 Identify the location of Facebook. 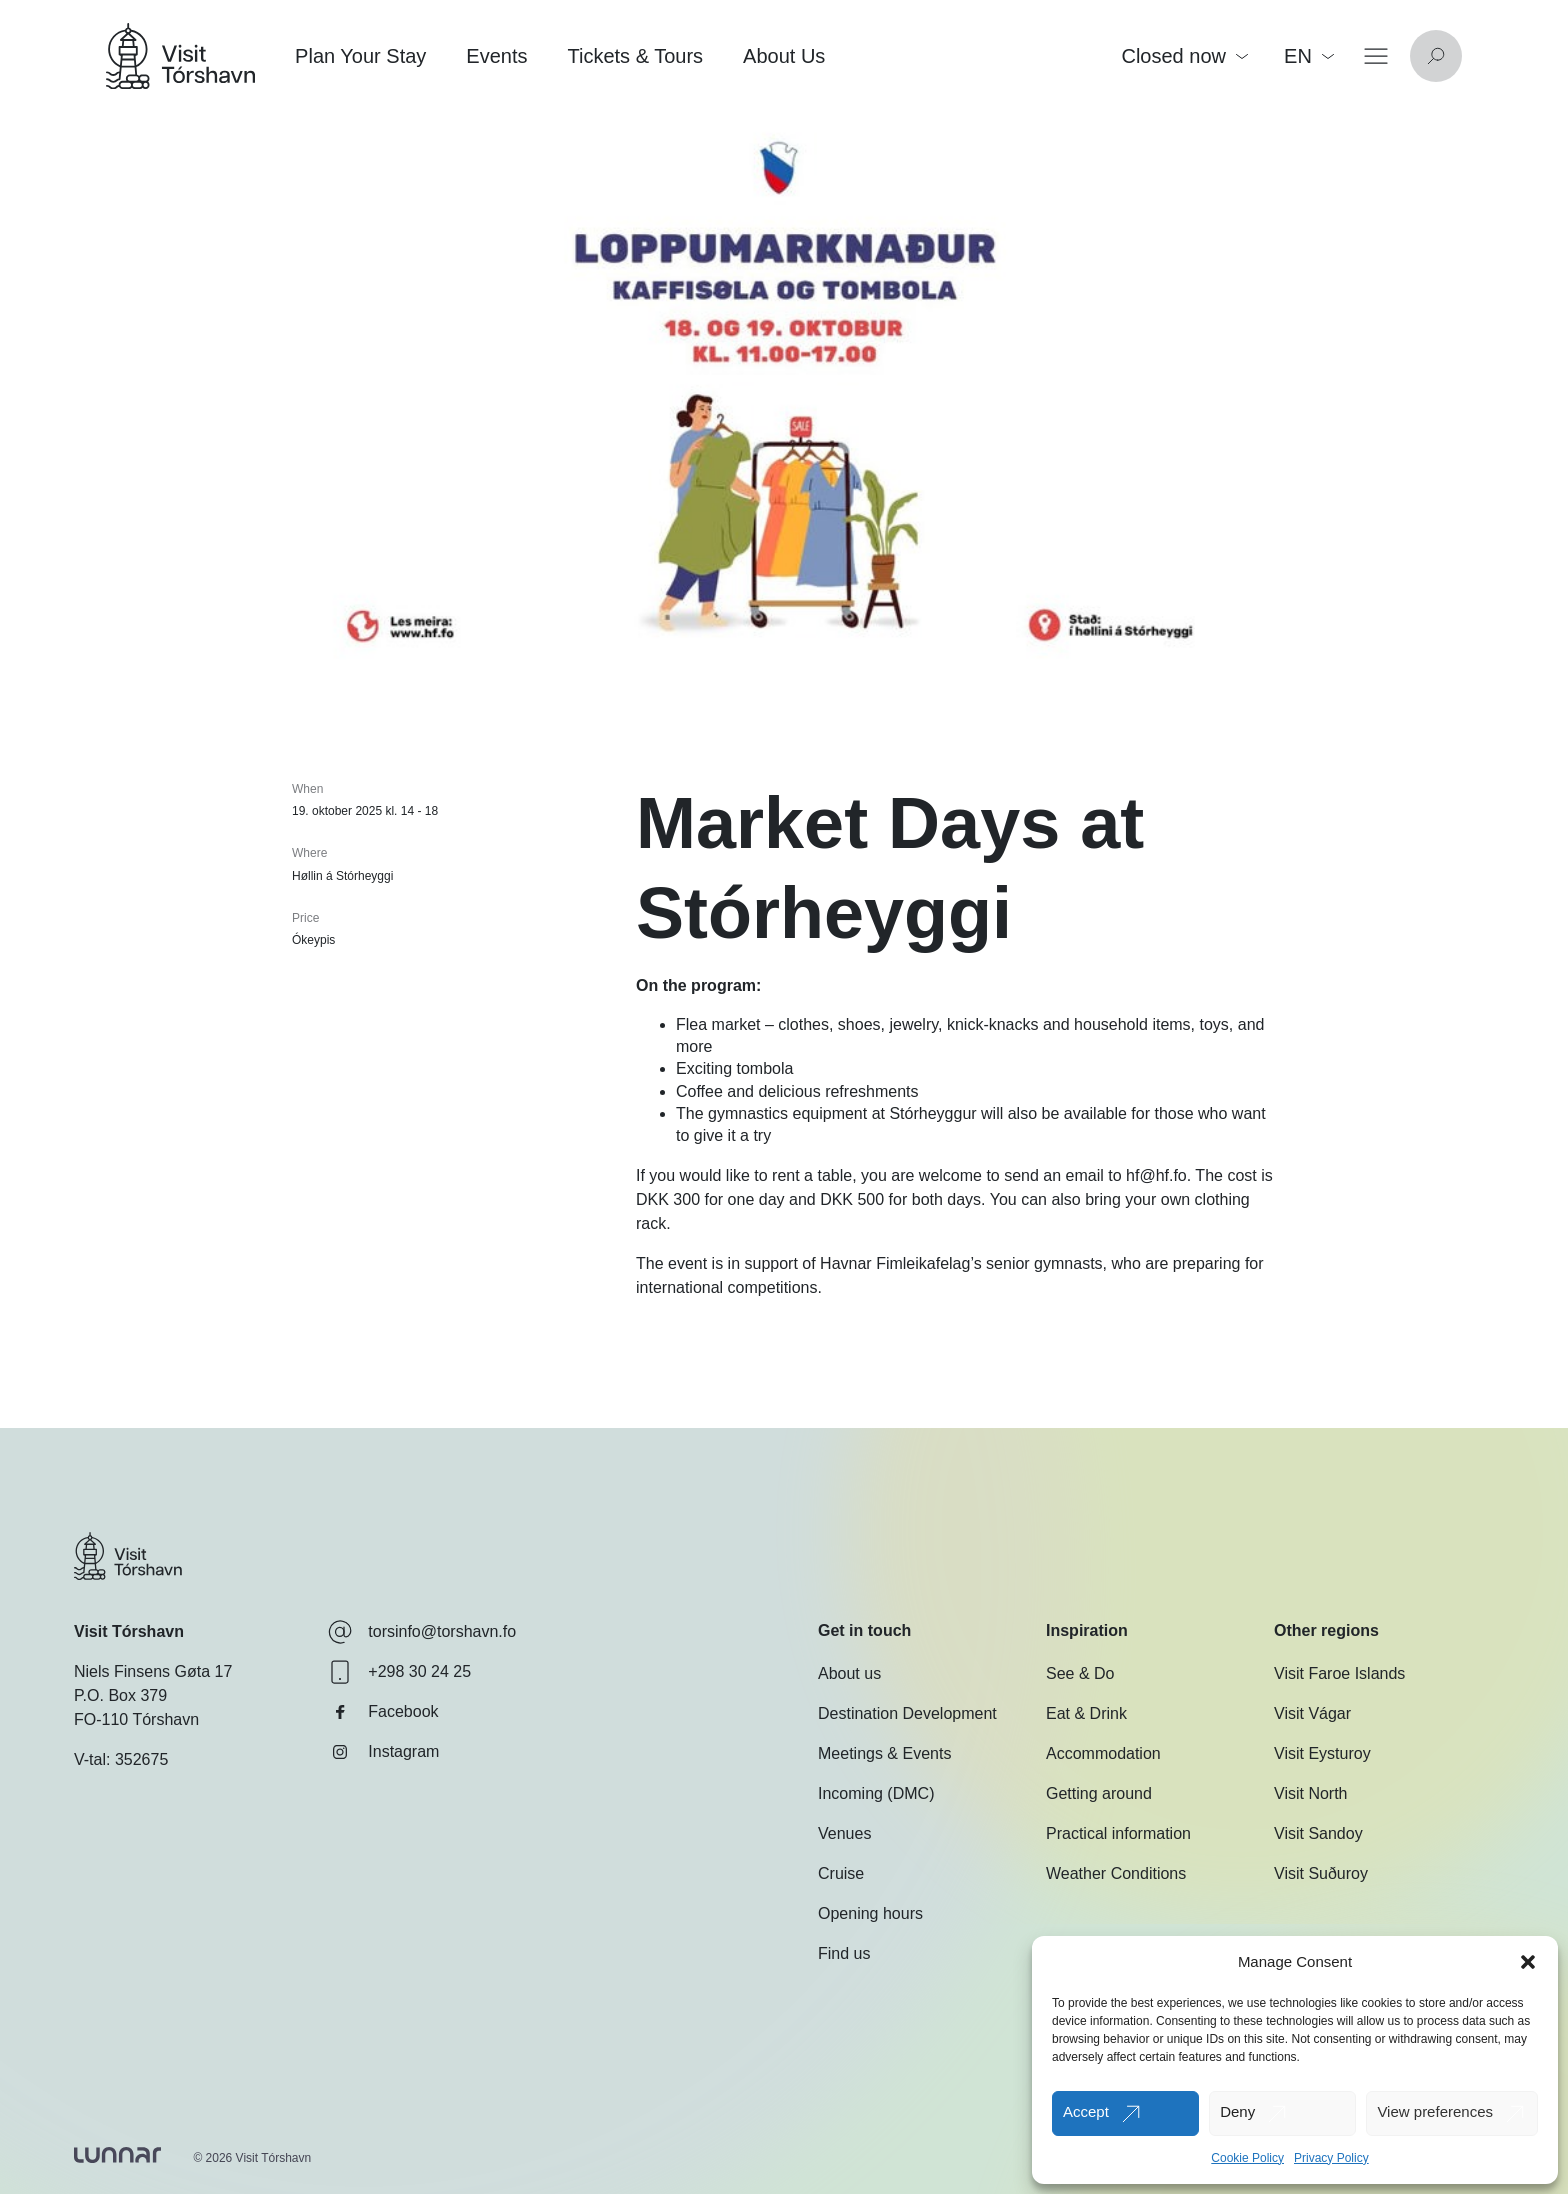
(383, 1712).